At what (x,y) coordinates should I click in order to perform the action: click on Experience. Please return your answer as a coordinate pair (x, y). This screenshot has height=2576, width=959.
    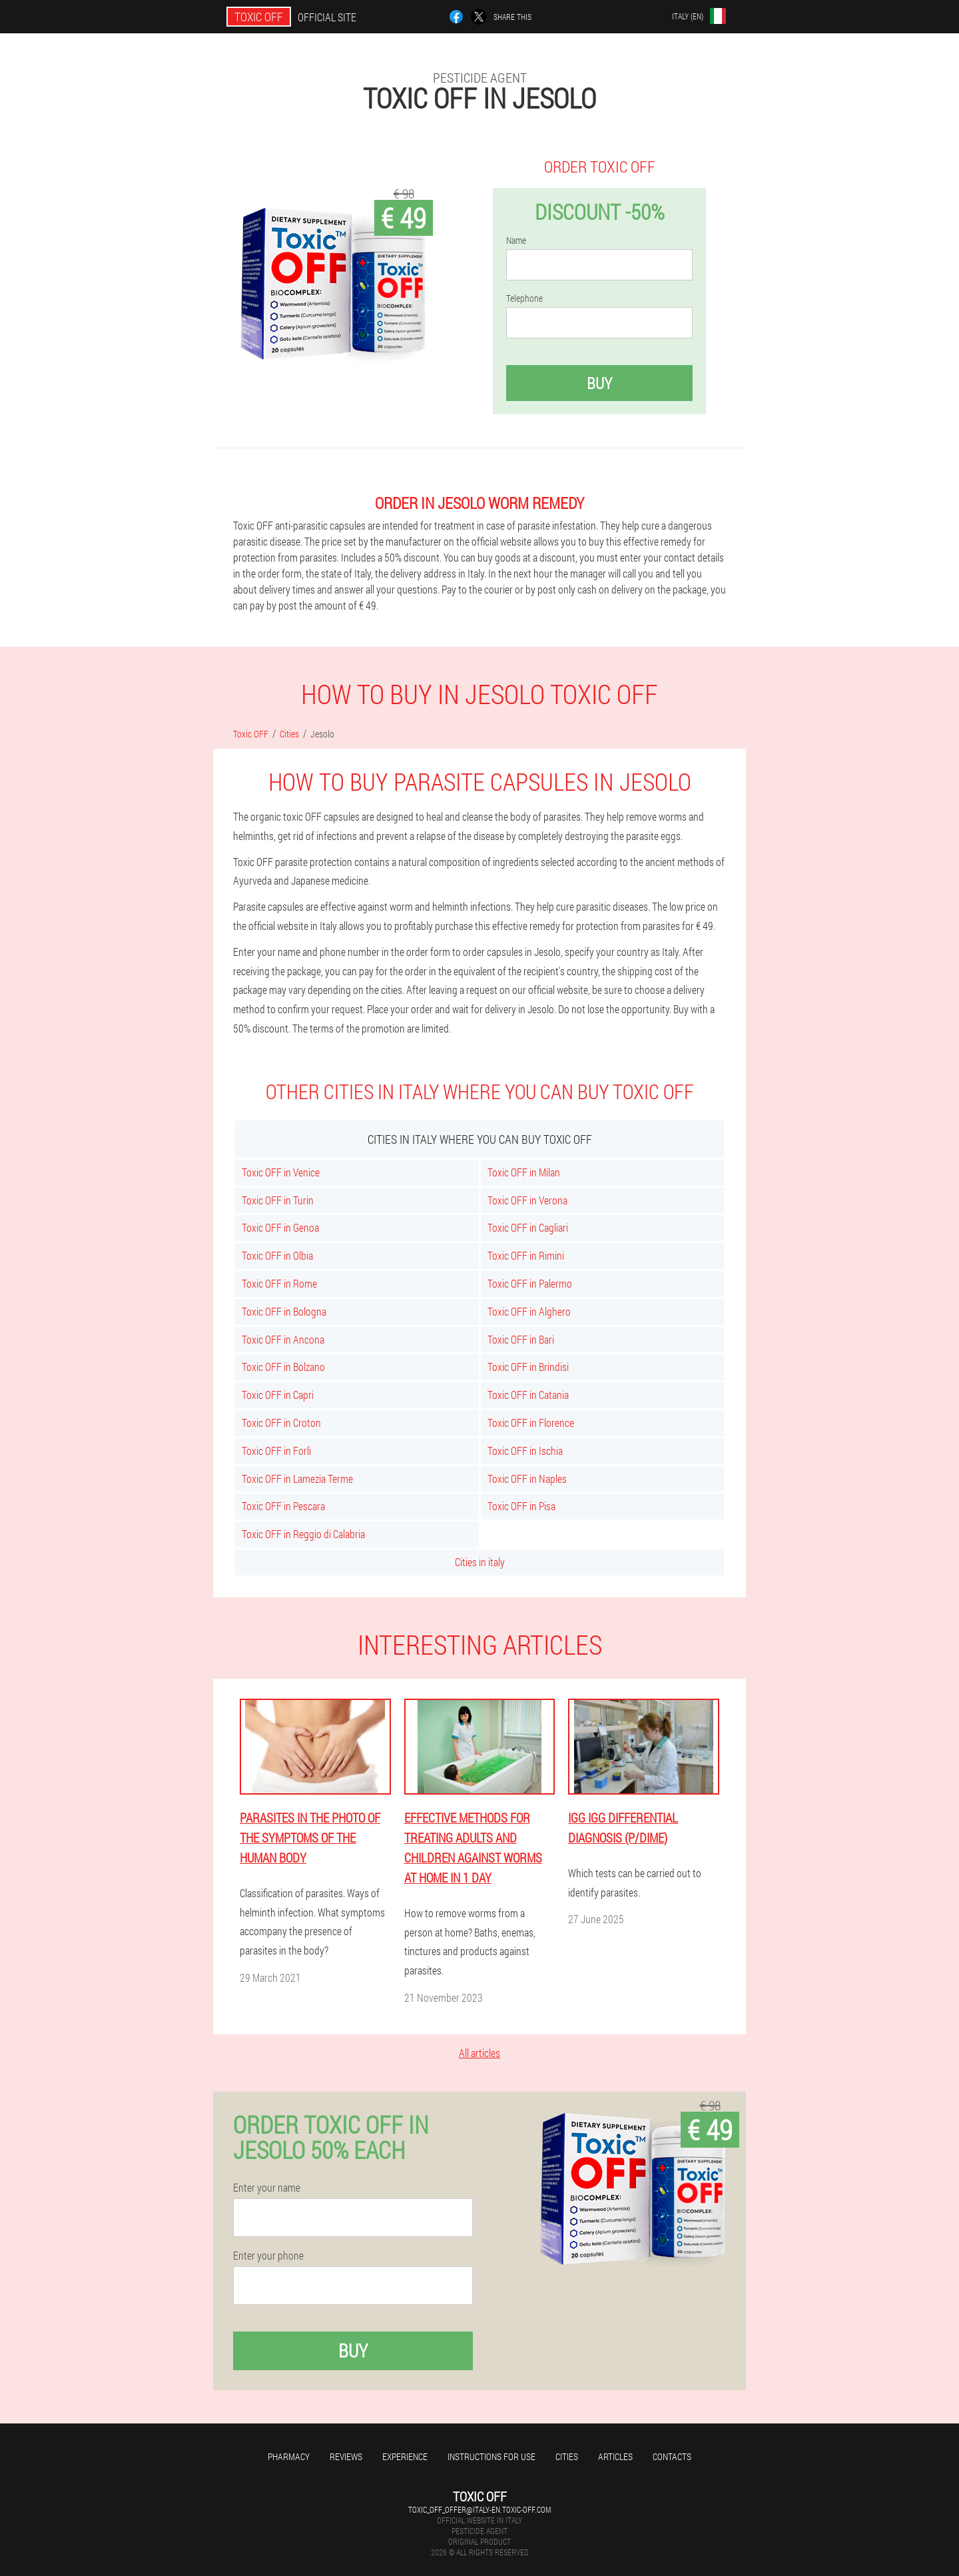
    Looking at the image, I should click on (405, 2456).